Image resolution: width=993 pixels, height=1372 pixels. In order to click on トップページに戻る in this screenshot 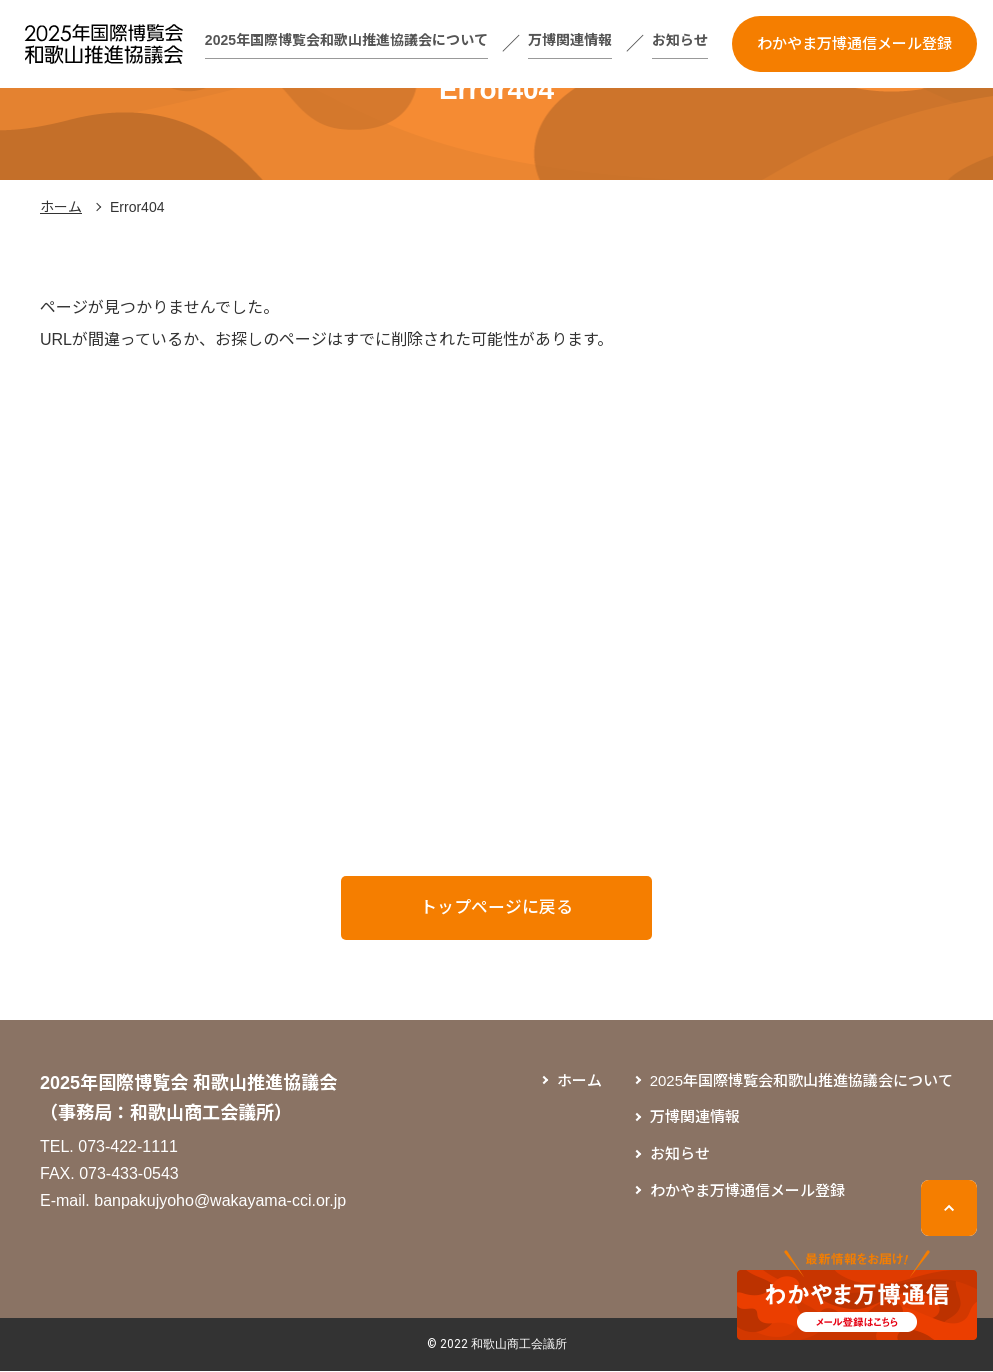, I will do `click(497, 908)`.